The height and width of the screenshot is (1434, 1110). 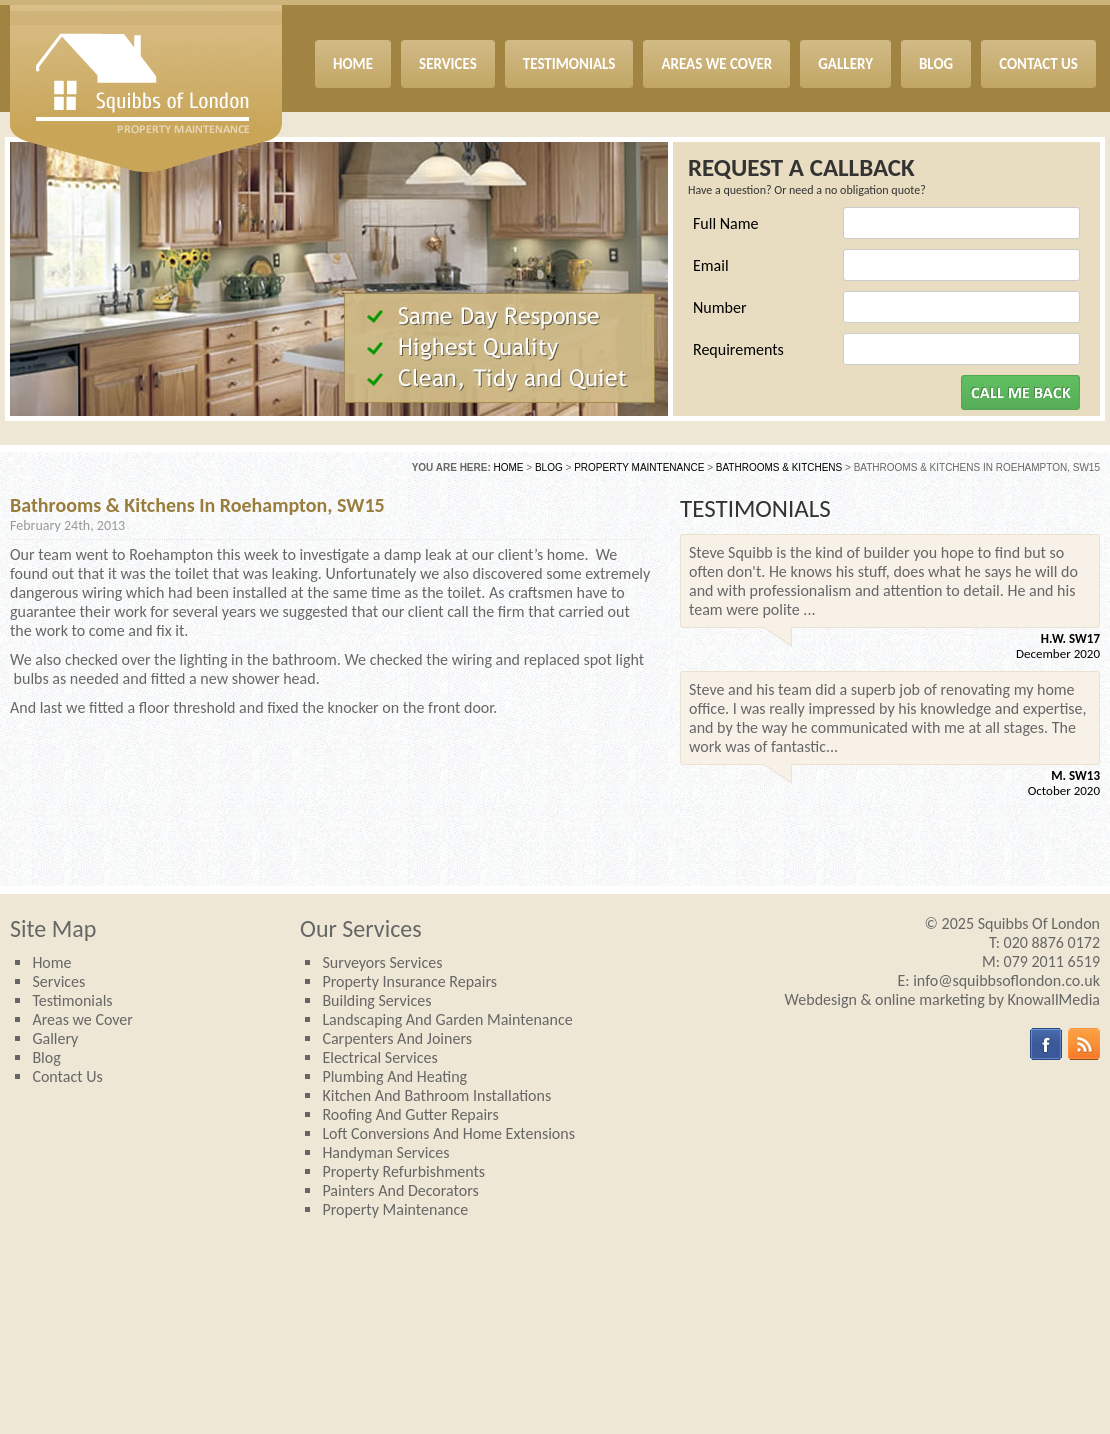 I want to click on info@squibbsoflondon.co.uk, so click(x=1006, y=980).